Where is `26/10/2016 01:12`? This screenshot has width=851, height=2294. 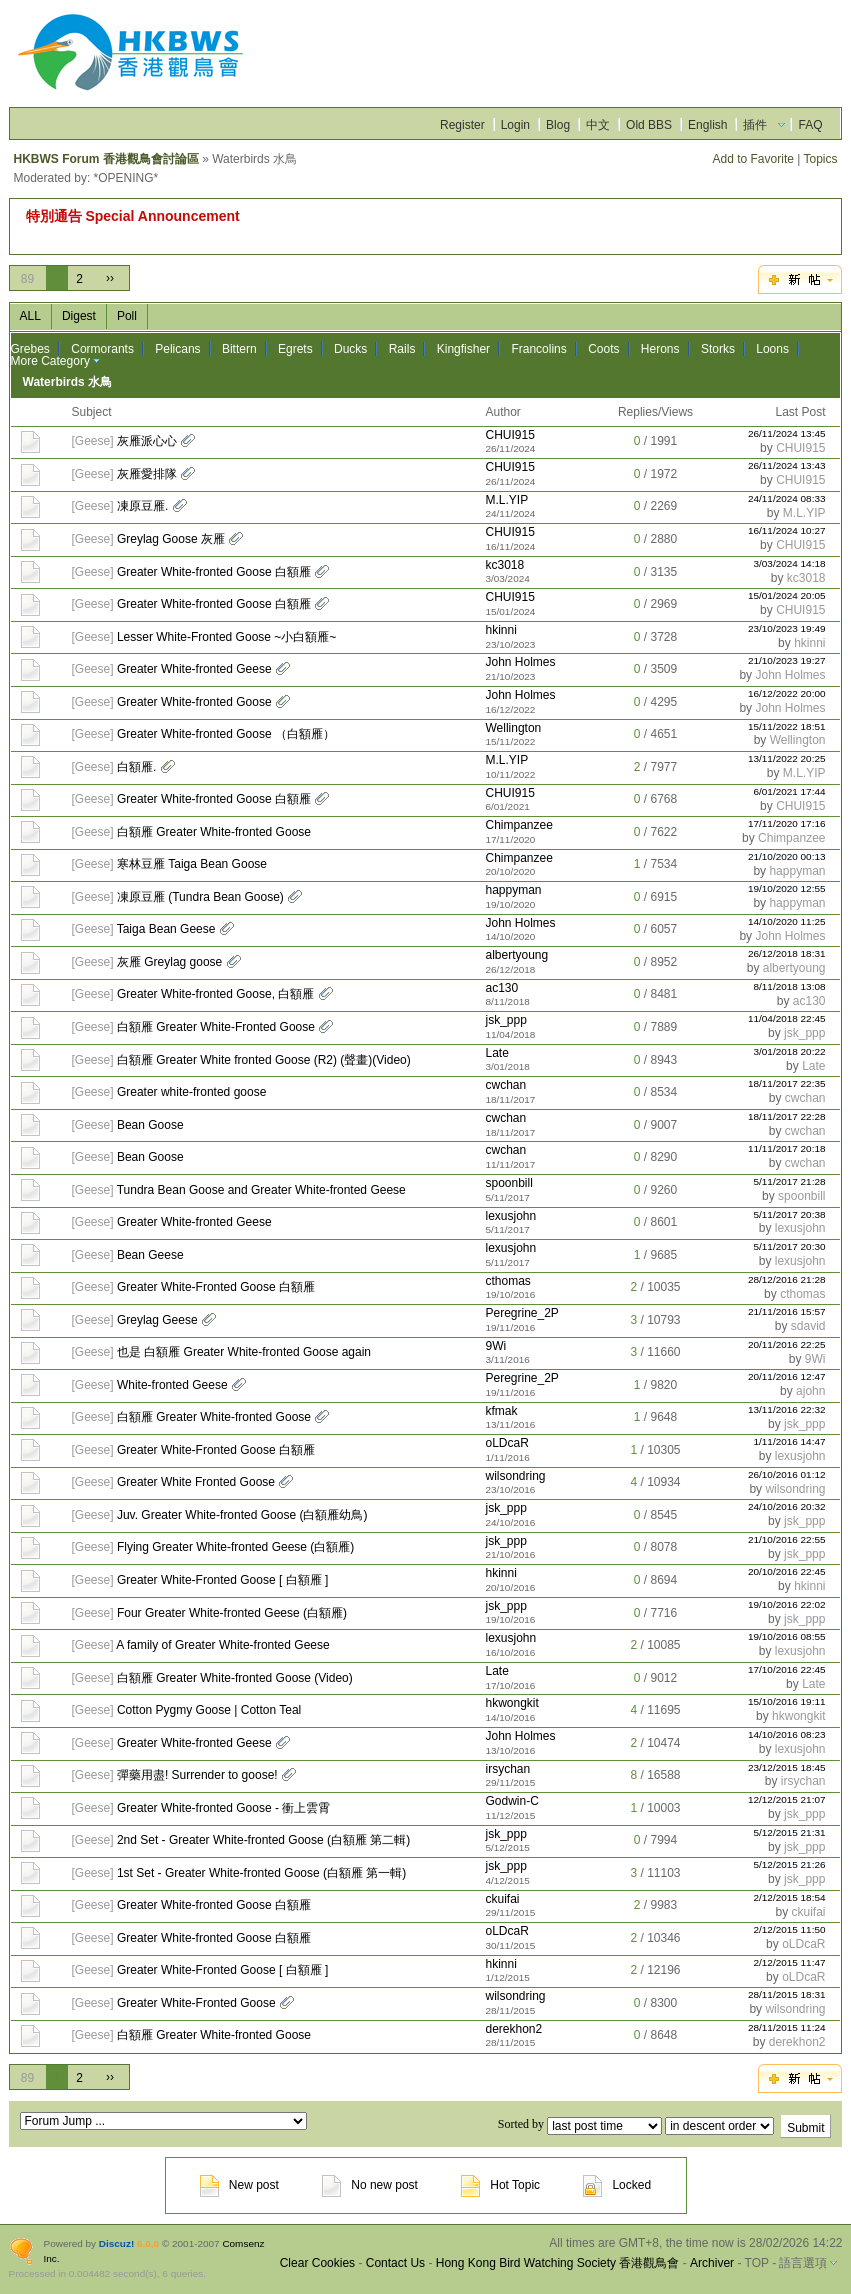 26/10/2016 01:12 is located at coordinates (787, 1474).